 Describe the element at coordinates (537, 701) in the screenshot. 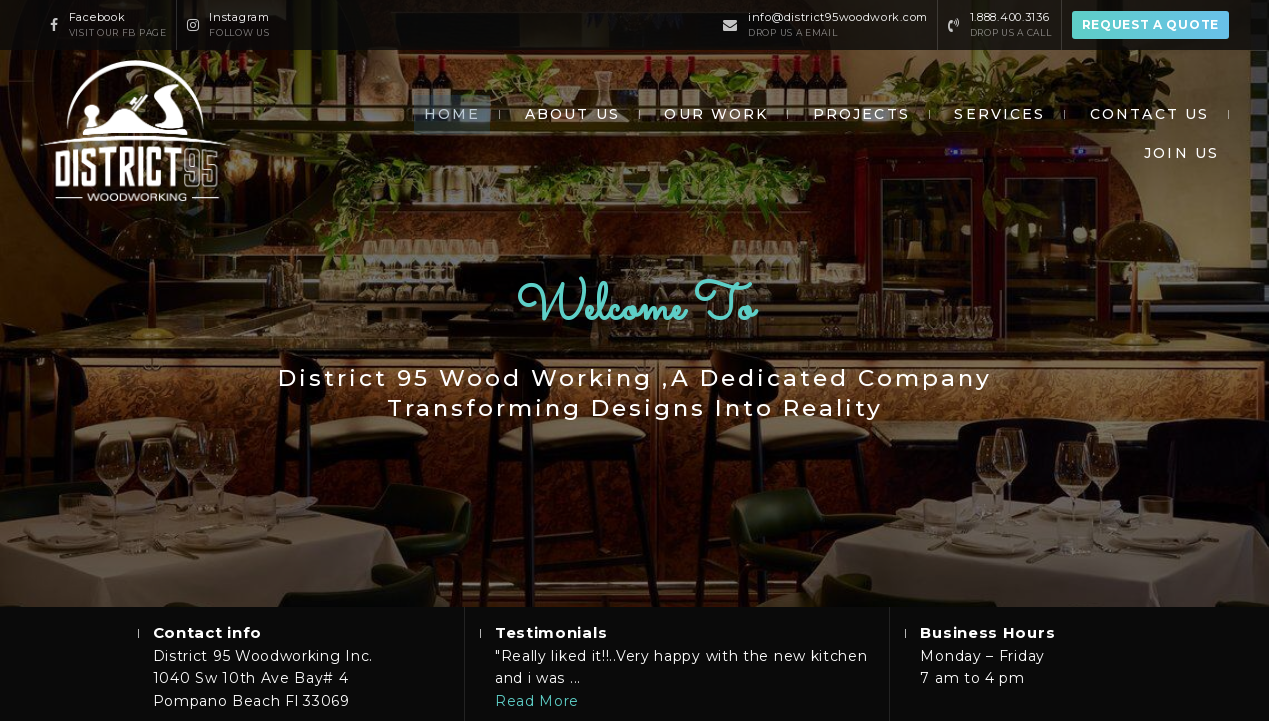

I see `Read More` at that location.